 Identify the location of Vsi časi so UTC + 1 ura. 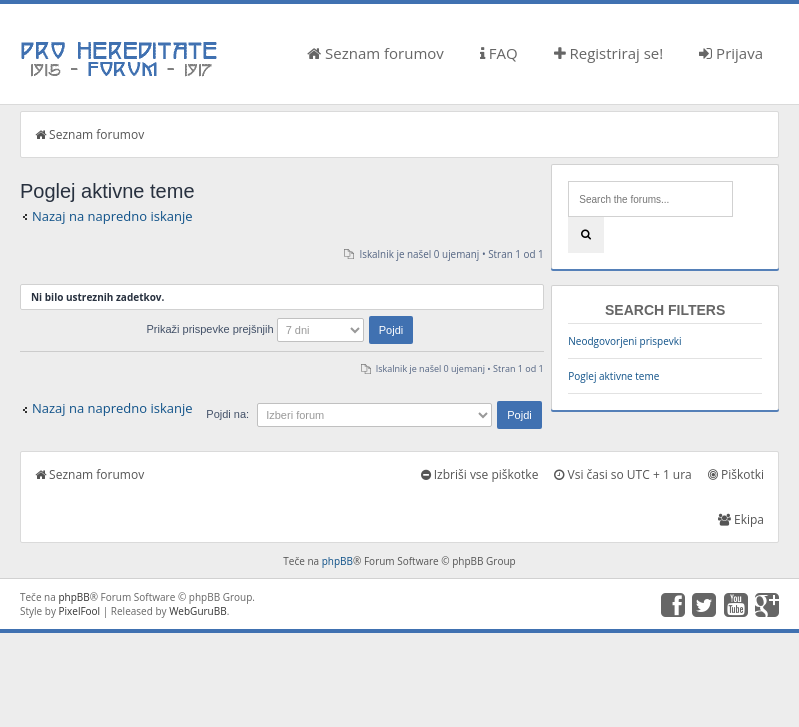
(622, 474).